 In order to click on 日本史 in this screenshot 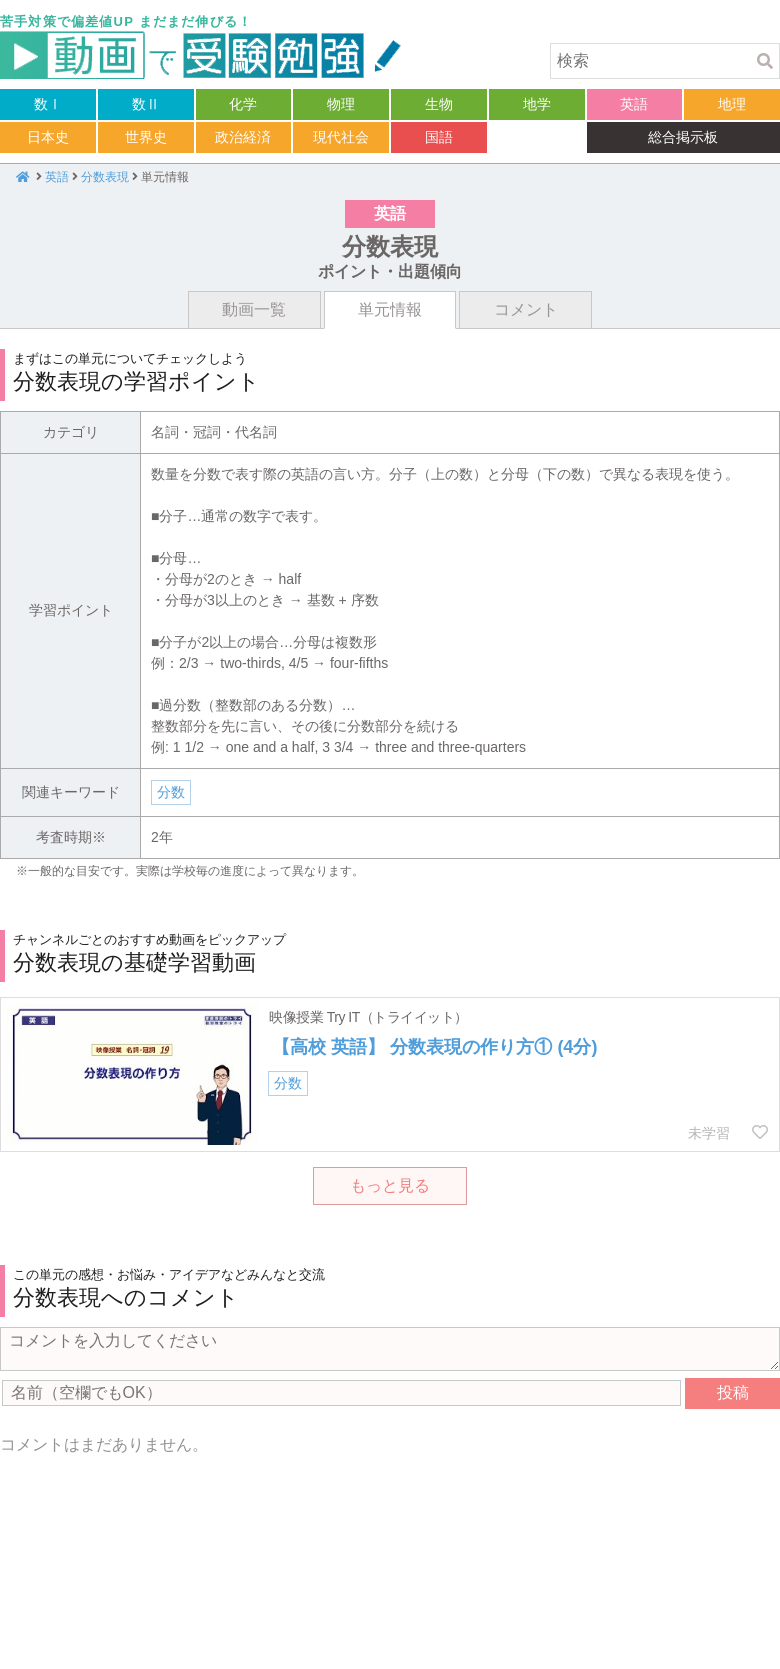, I will do `click(48, 137)`.